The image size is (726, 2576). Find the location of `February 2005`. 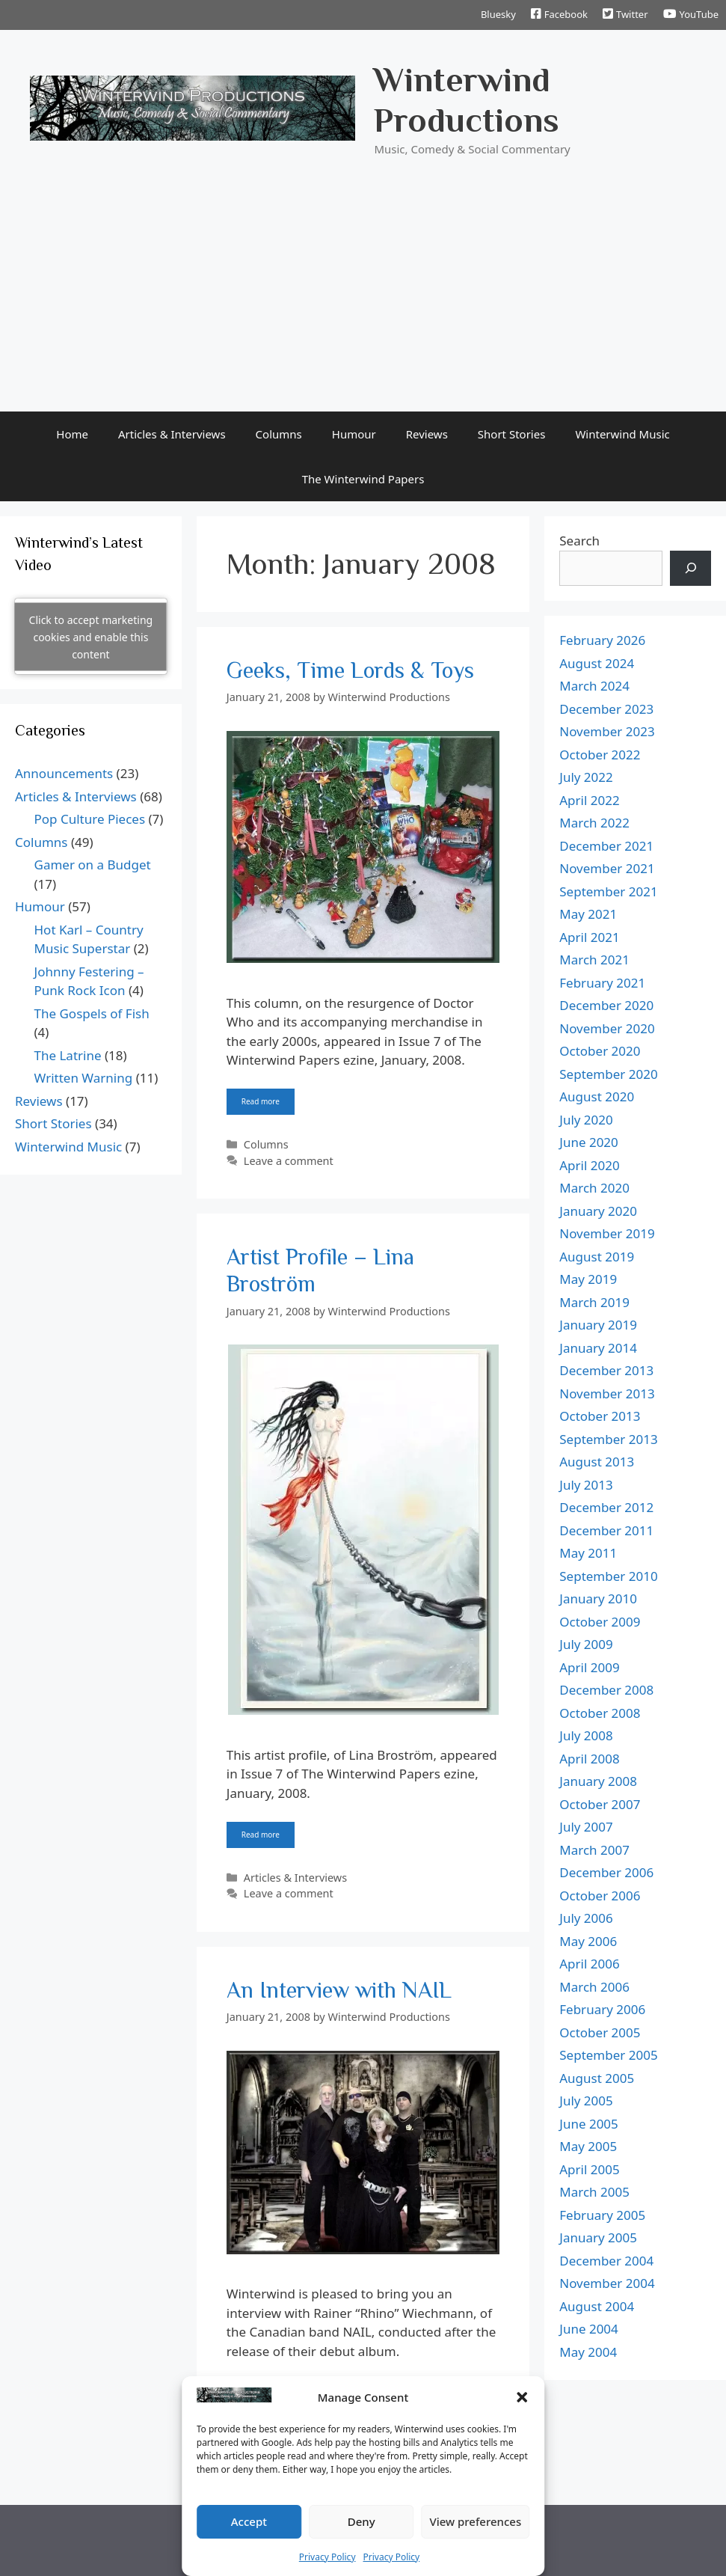

February 2005 is located at coordinates (602, 2215).